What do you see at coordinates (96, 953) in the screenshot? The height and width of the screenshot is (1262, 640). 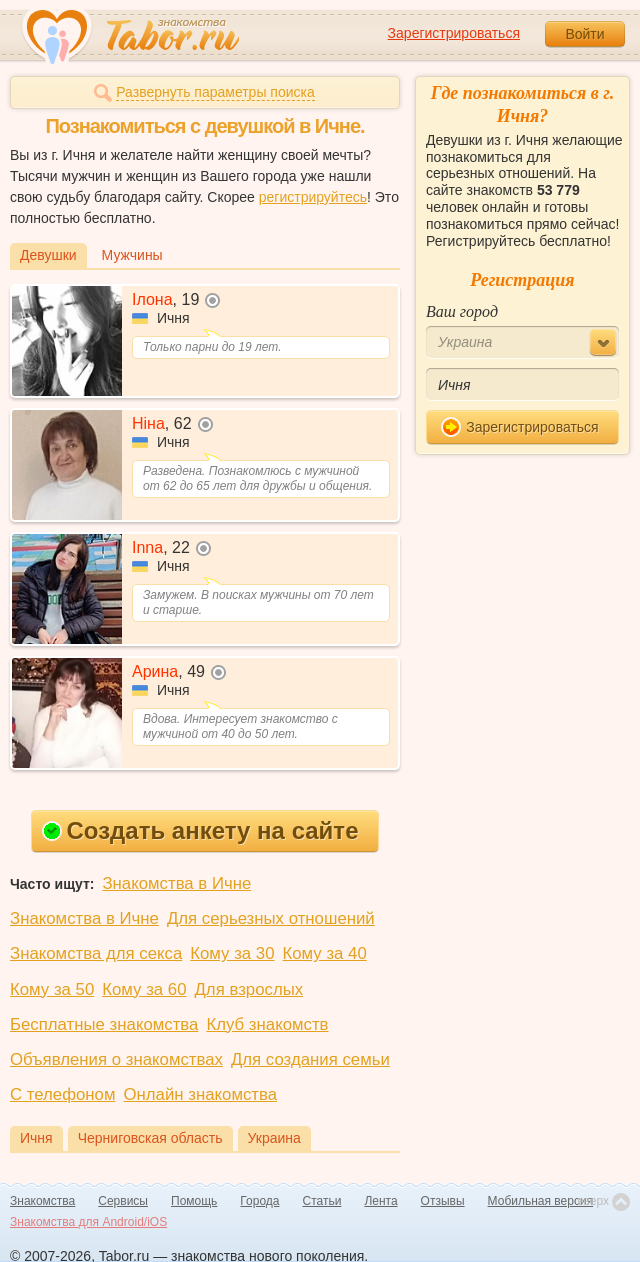 I see `Знакомства для секса` at bounding box center [96, 953].